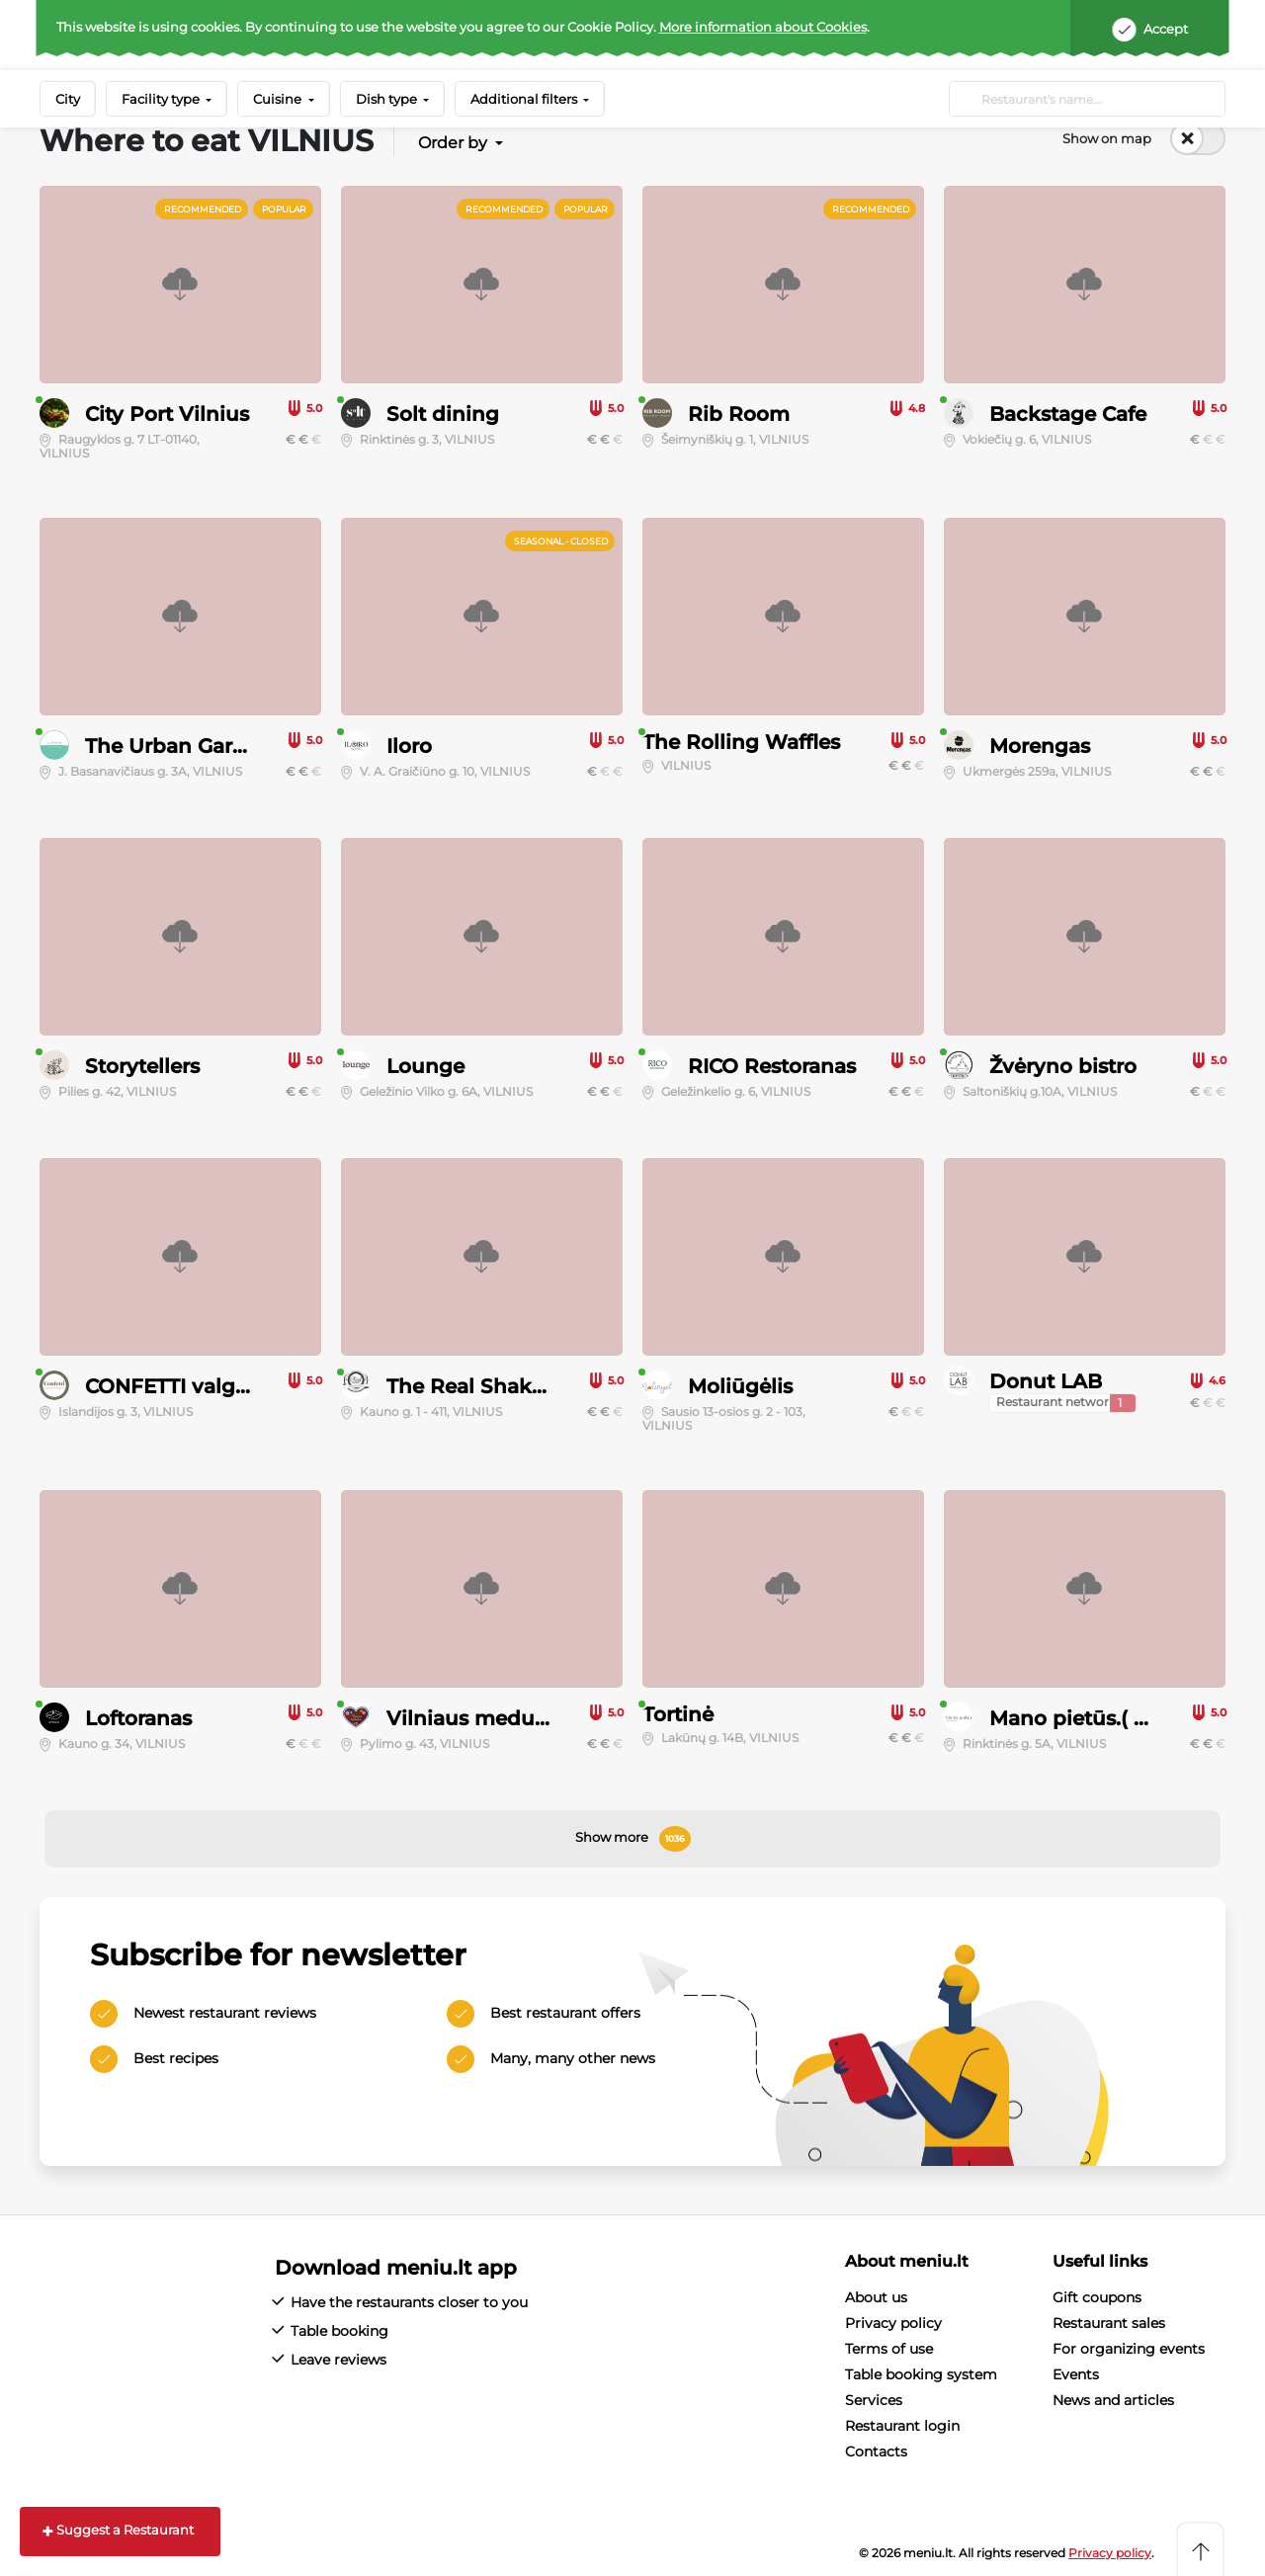 The width and height of the screenshot is (1265, 2576). Describe the element at coordinates (1039, 746) in the screenshot. I see `Morengas` at that location.